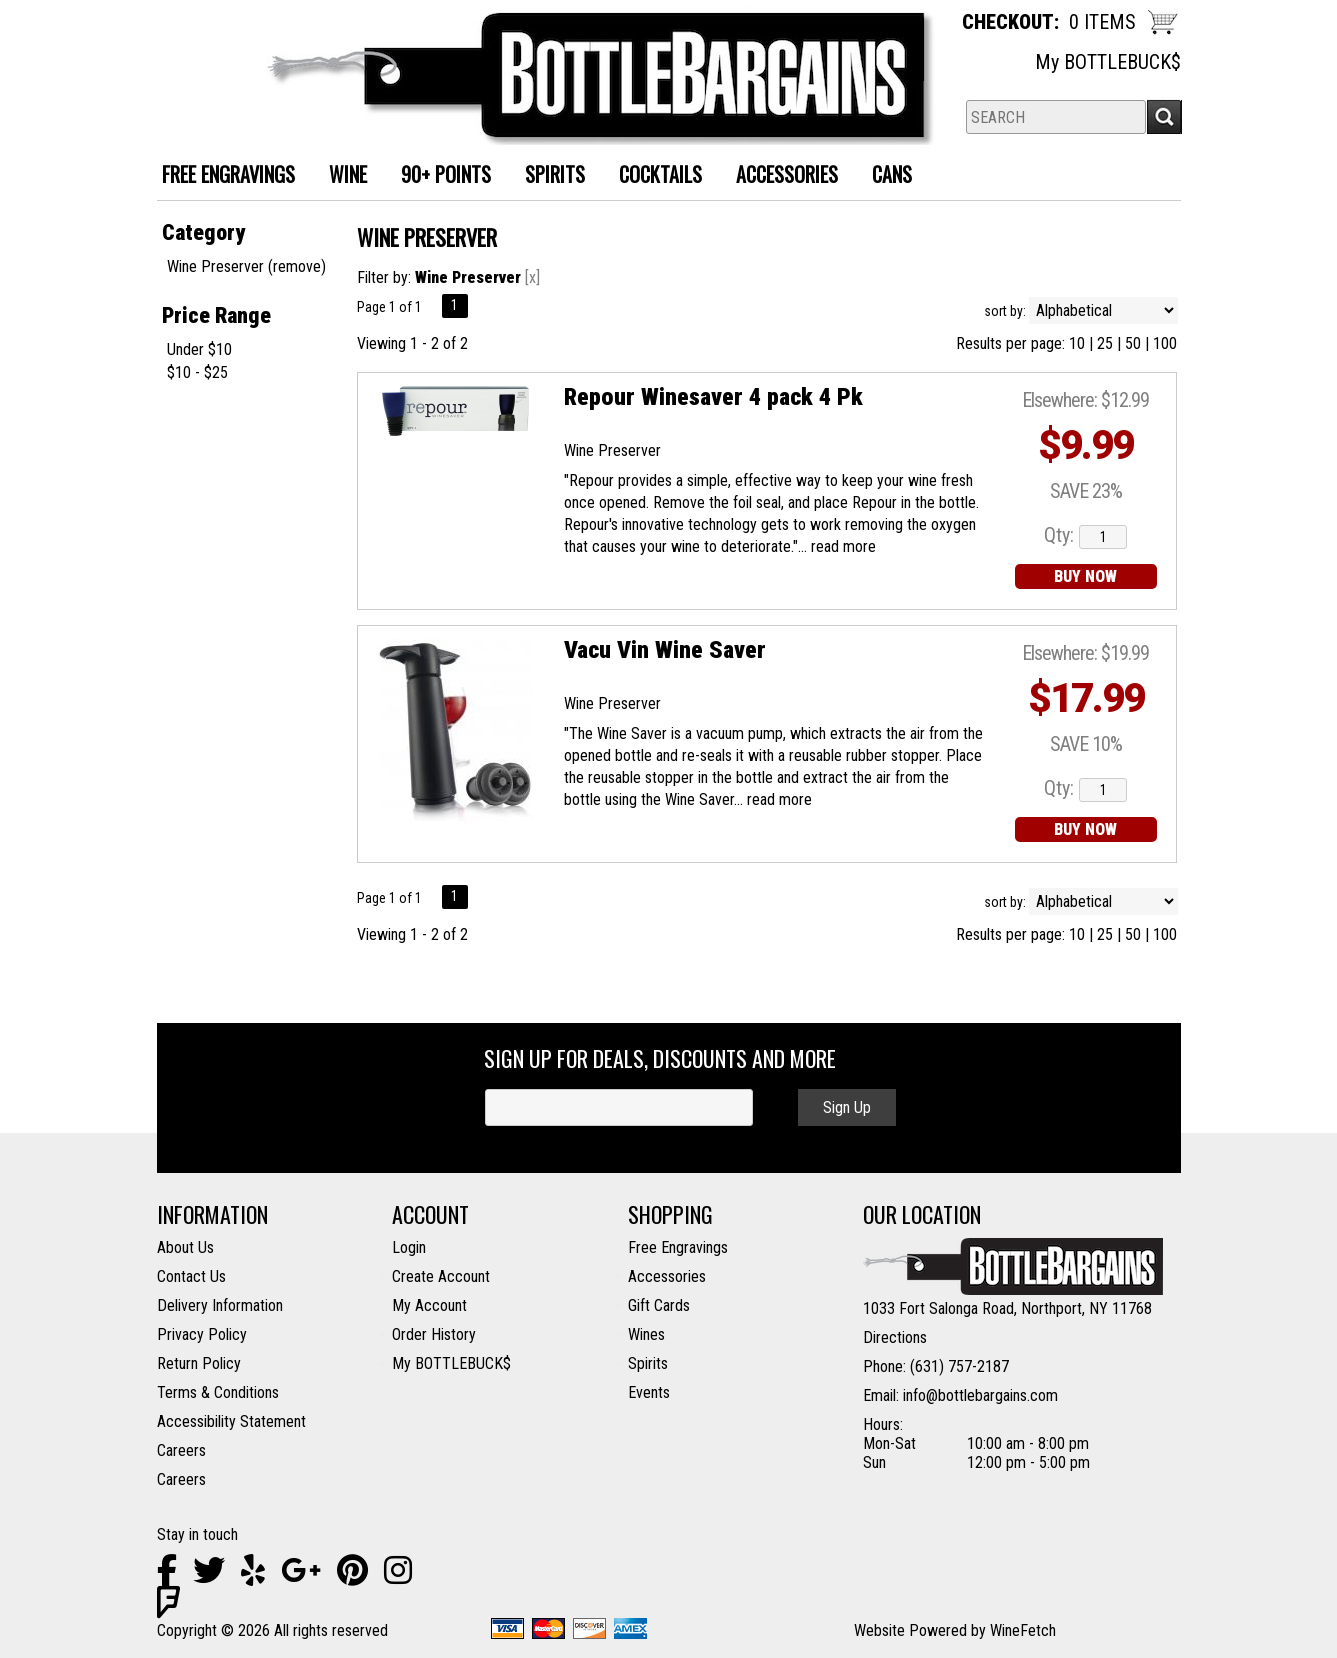 Image resolution: width=1337 pixels, height=1658 pixels. What do you see at coordinates (197, 372) in the screenshot?
I see `$10 - $25` at bounding box center [197, 372].